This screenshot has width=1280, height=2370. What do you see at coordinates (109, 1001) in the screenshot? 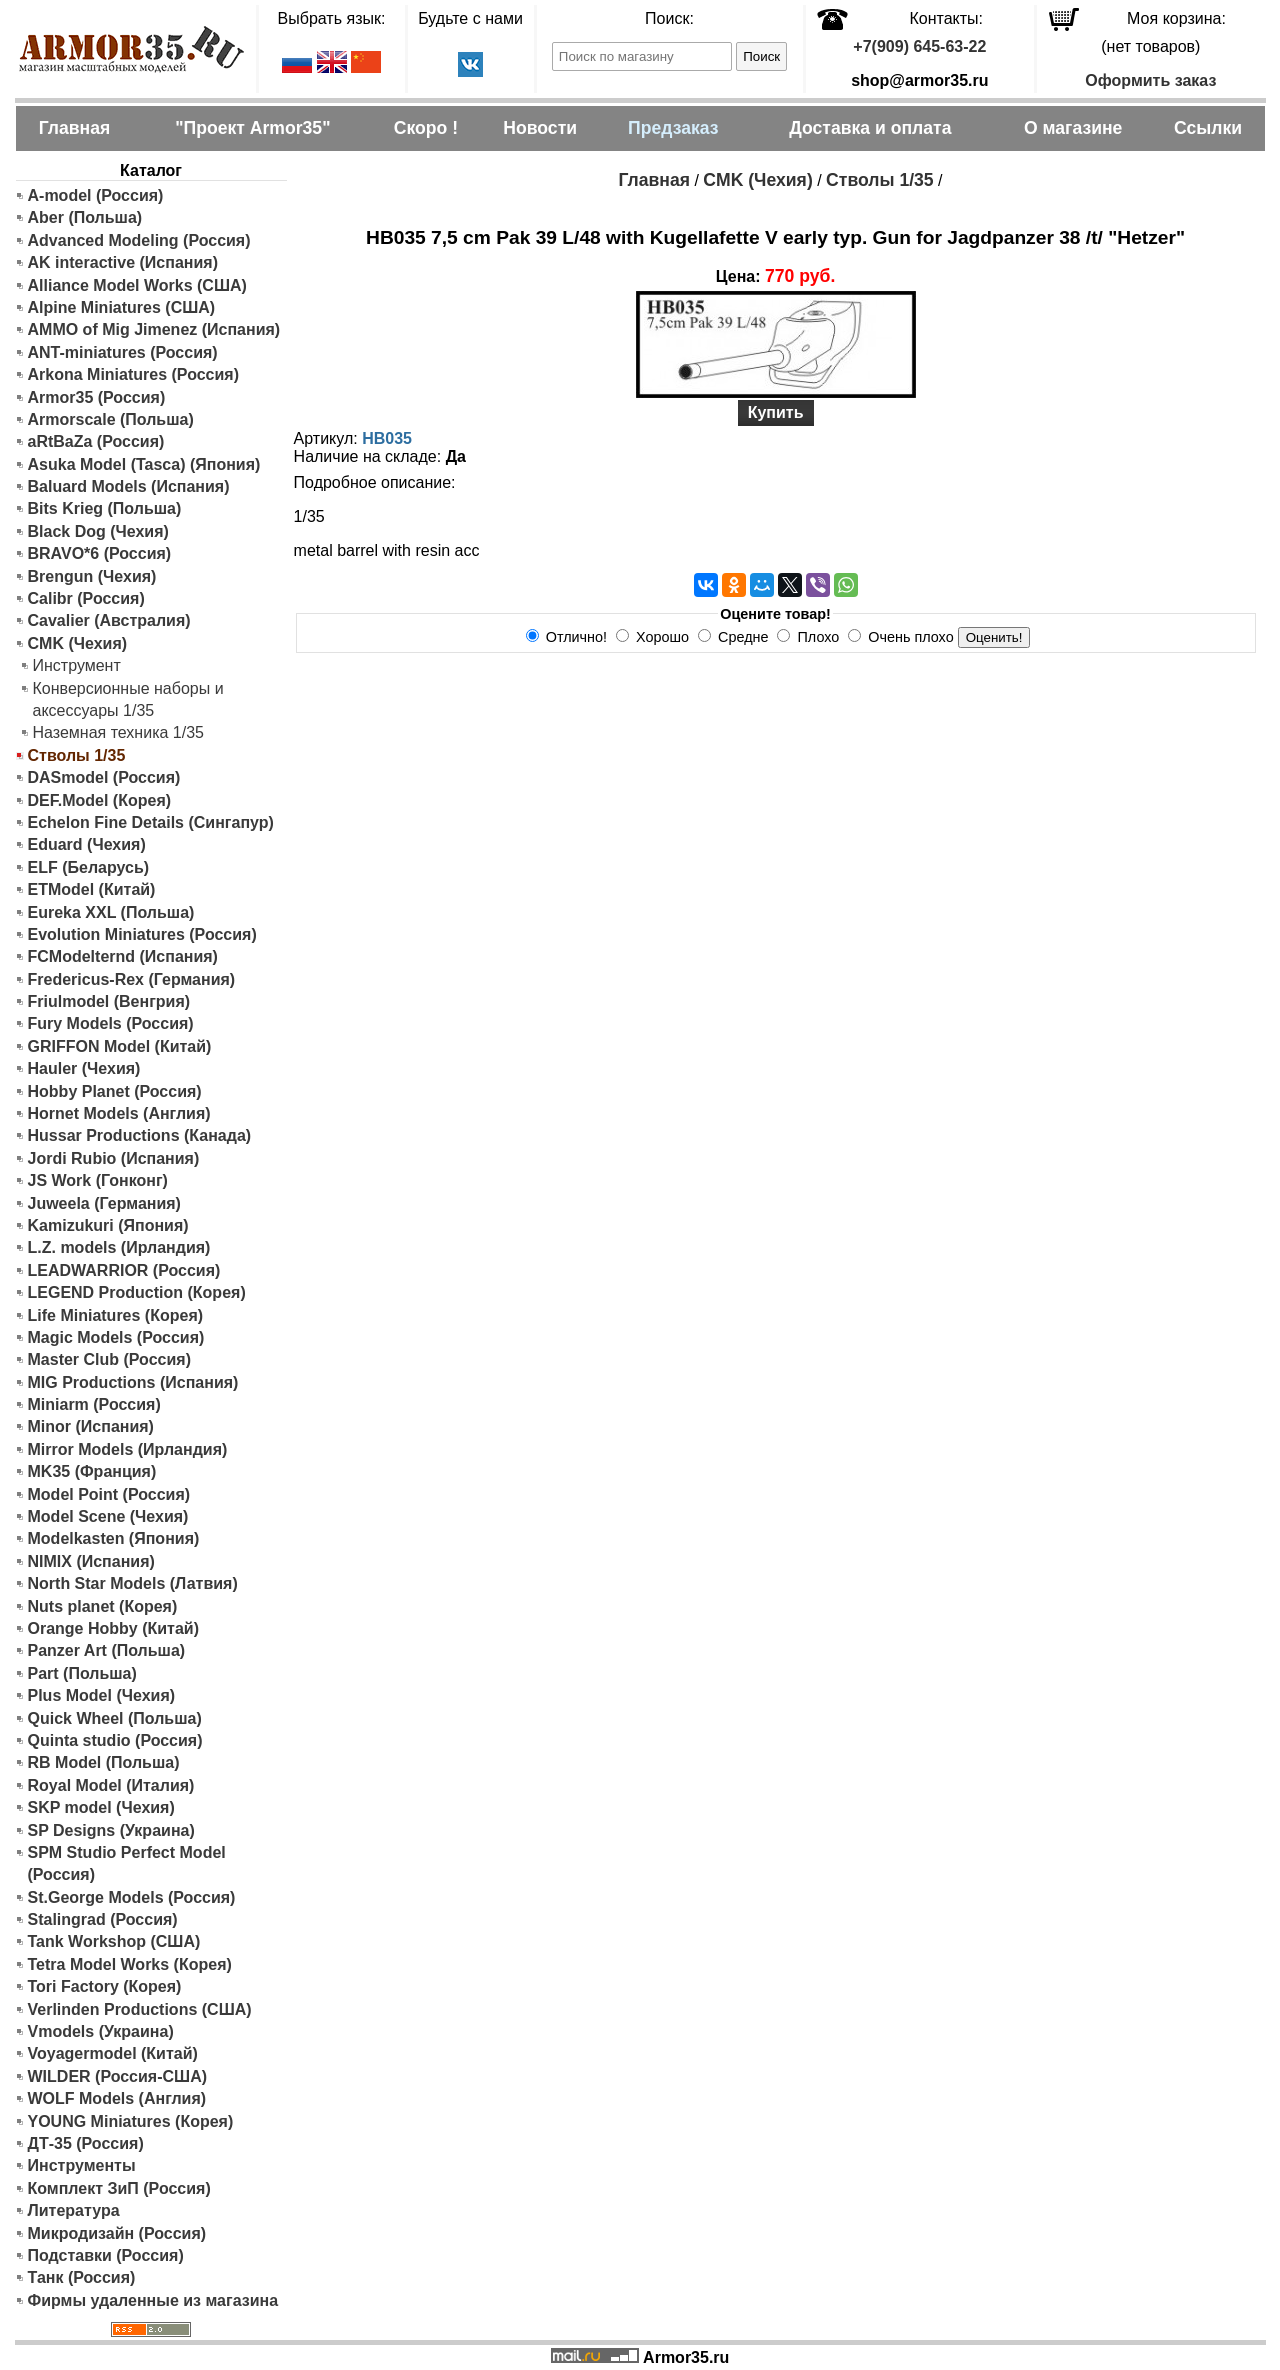
I see `Friulmodel (Венгрия)` at bounding box center [109, 1001].